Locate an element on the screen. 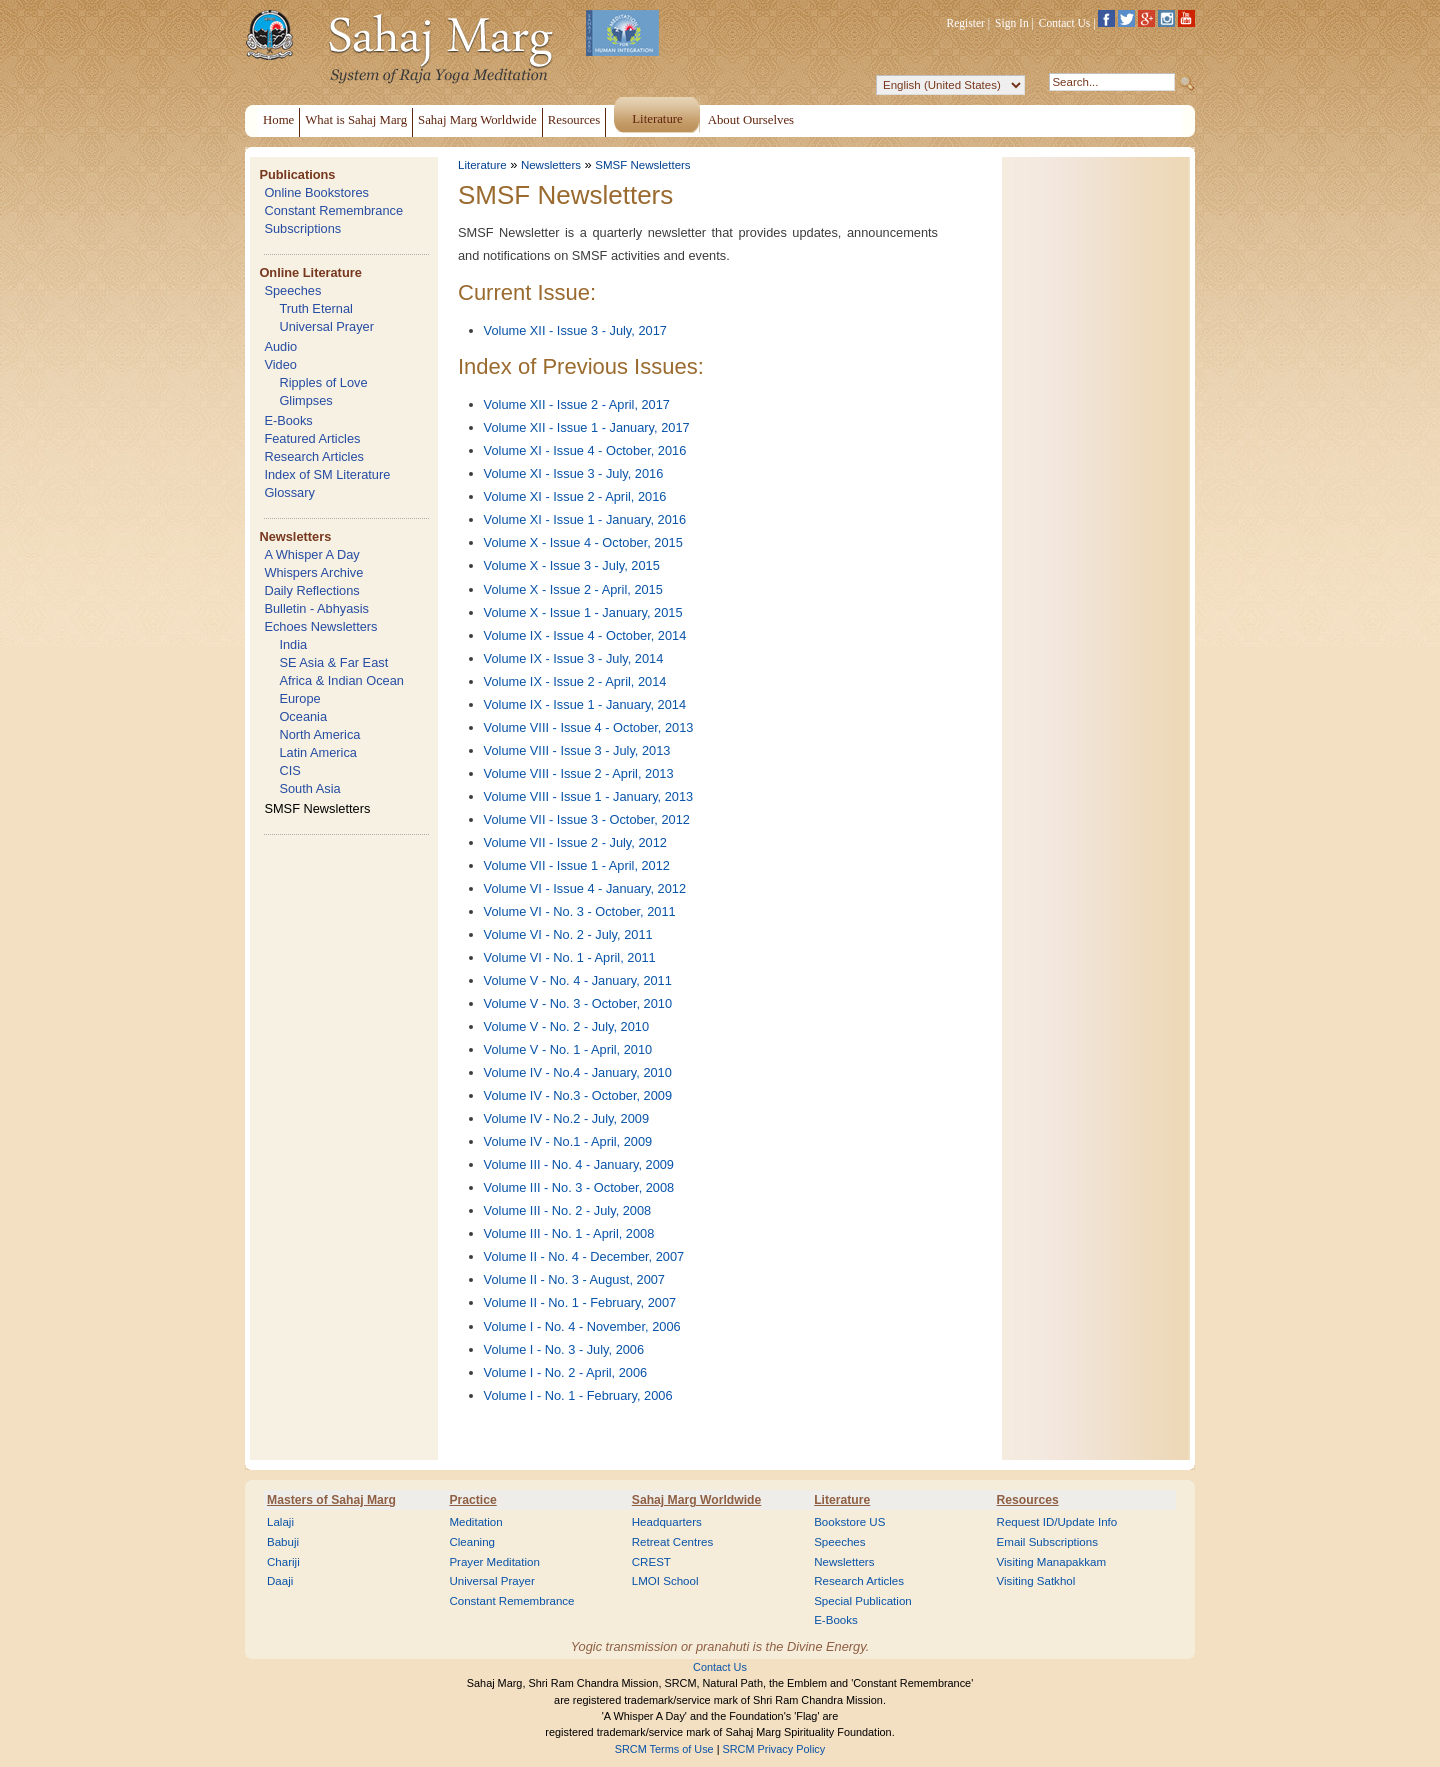  A Whisper A Day is located at coordinates (311, 554).